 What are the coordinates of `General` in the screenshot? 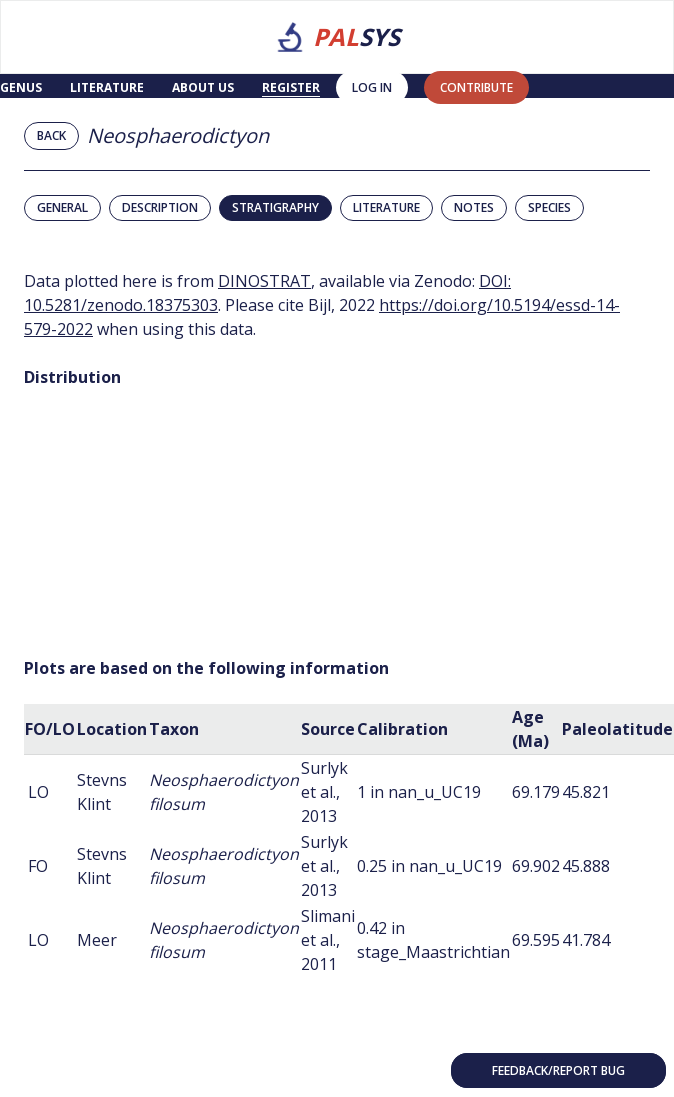 It's located at (62, 207).